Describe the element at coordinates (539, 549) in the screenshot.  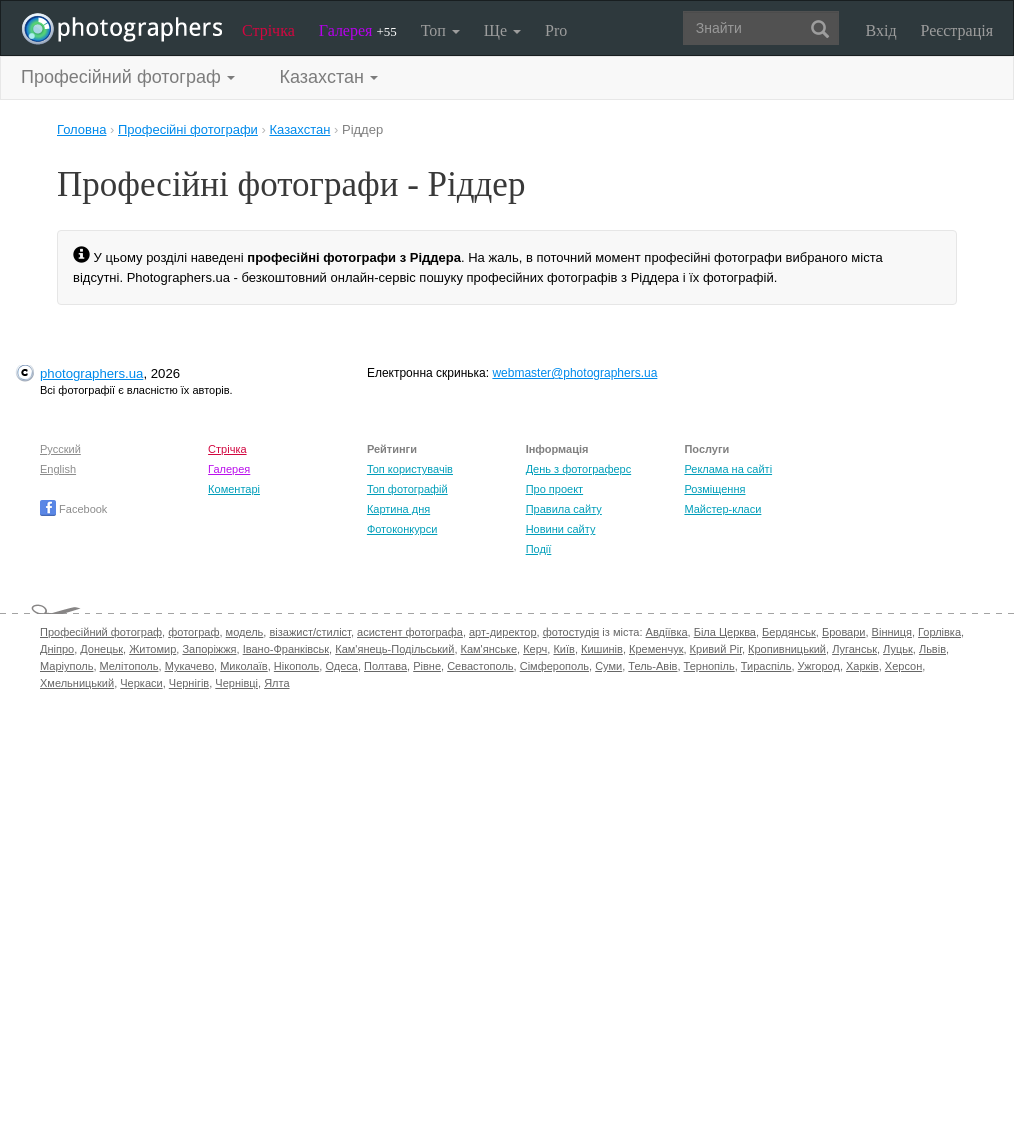
I see `Події` at that location.